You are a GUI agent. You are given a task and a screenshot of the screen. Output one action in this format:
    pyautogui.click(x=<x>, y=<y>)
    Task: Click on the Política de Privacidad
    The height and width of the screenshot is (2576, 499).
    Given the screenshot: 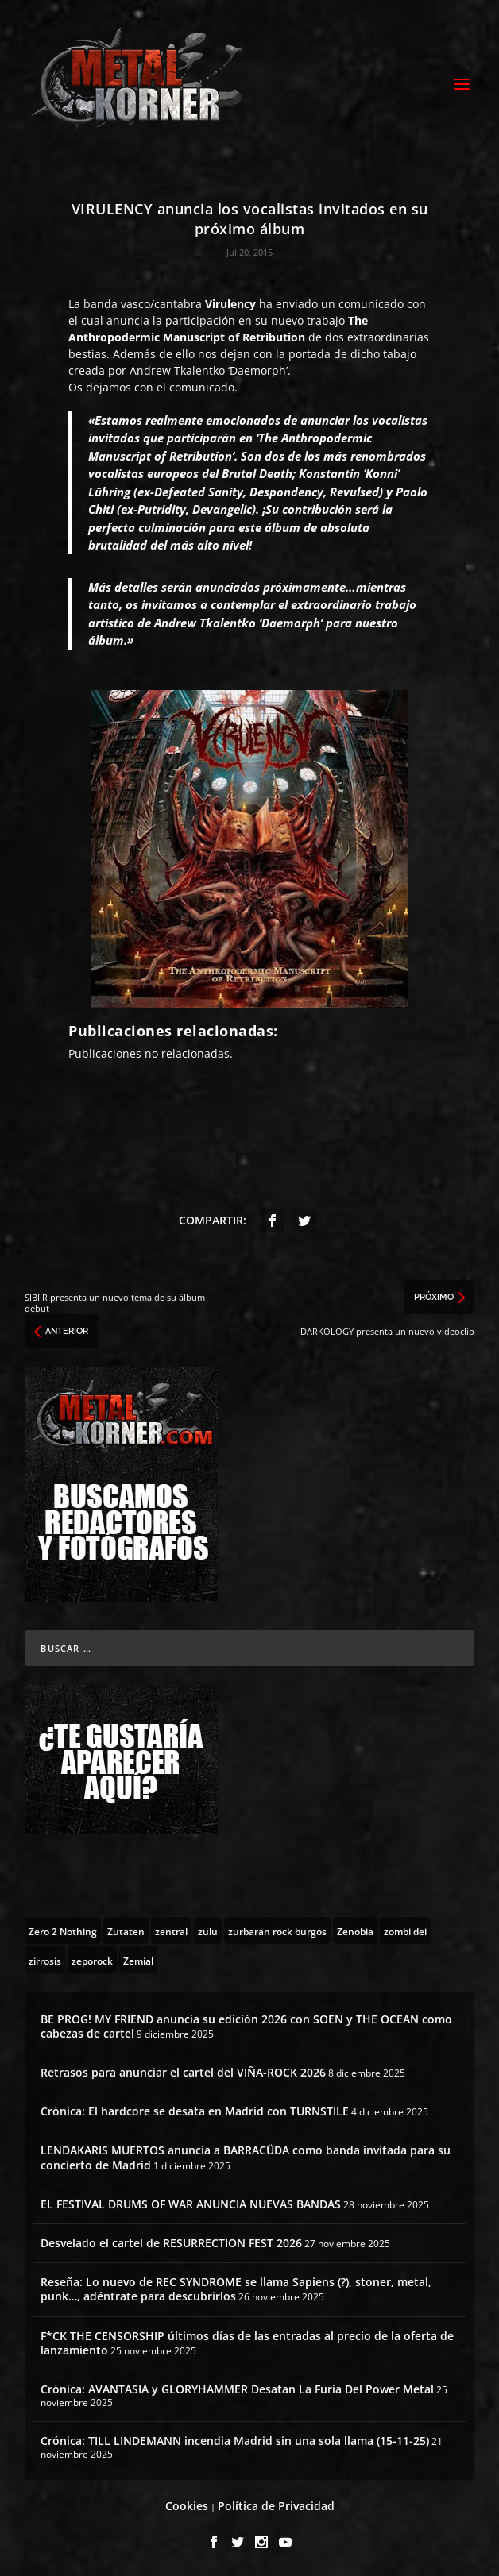 What is the action you would take?
    pyautogui.click(x=276, y=2505)
    